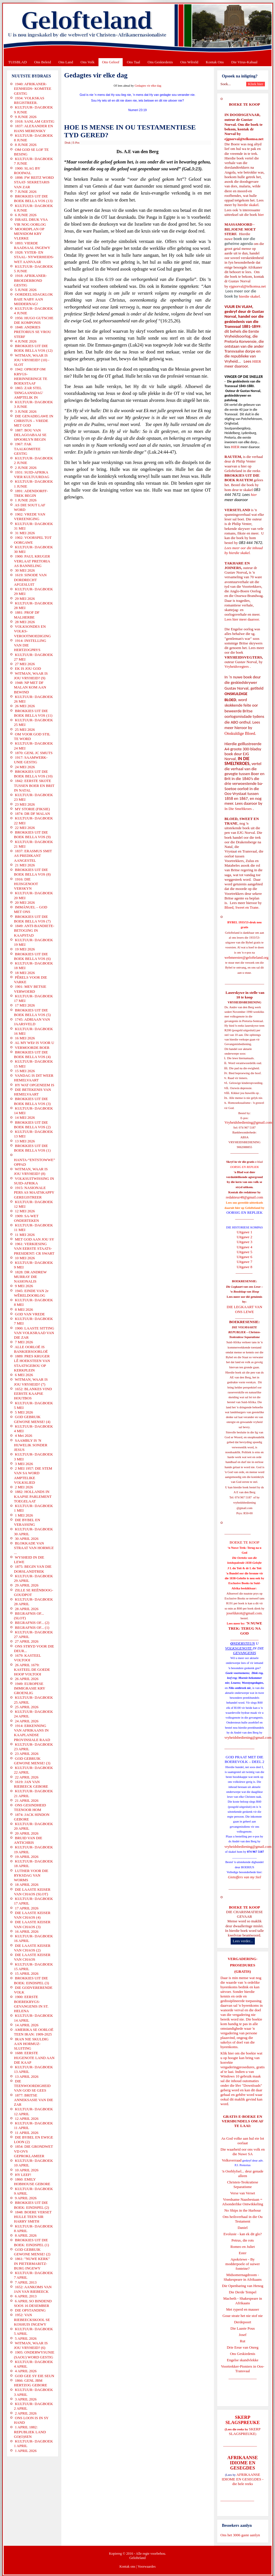 The width and height of the screenshot is (275, 2576). Describe the element at coordinates (242, 2286) in the screenshot. I see `Die Openbaring van Henog` at that location.